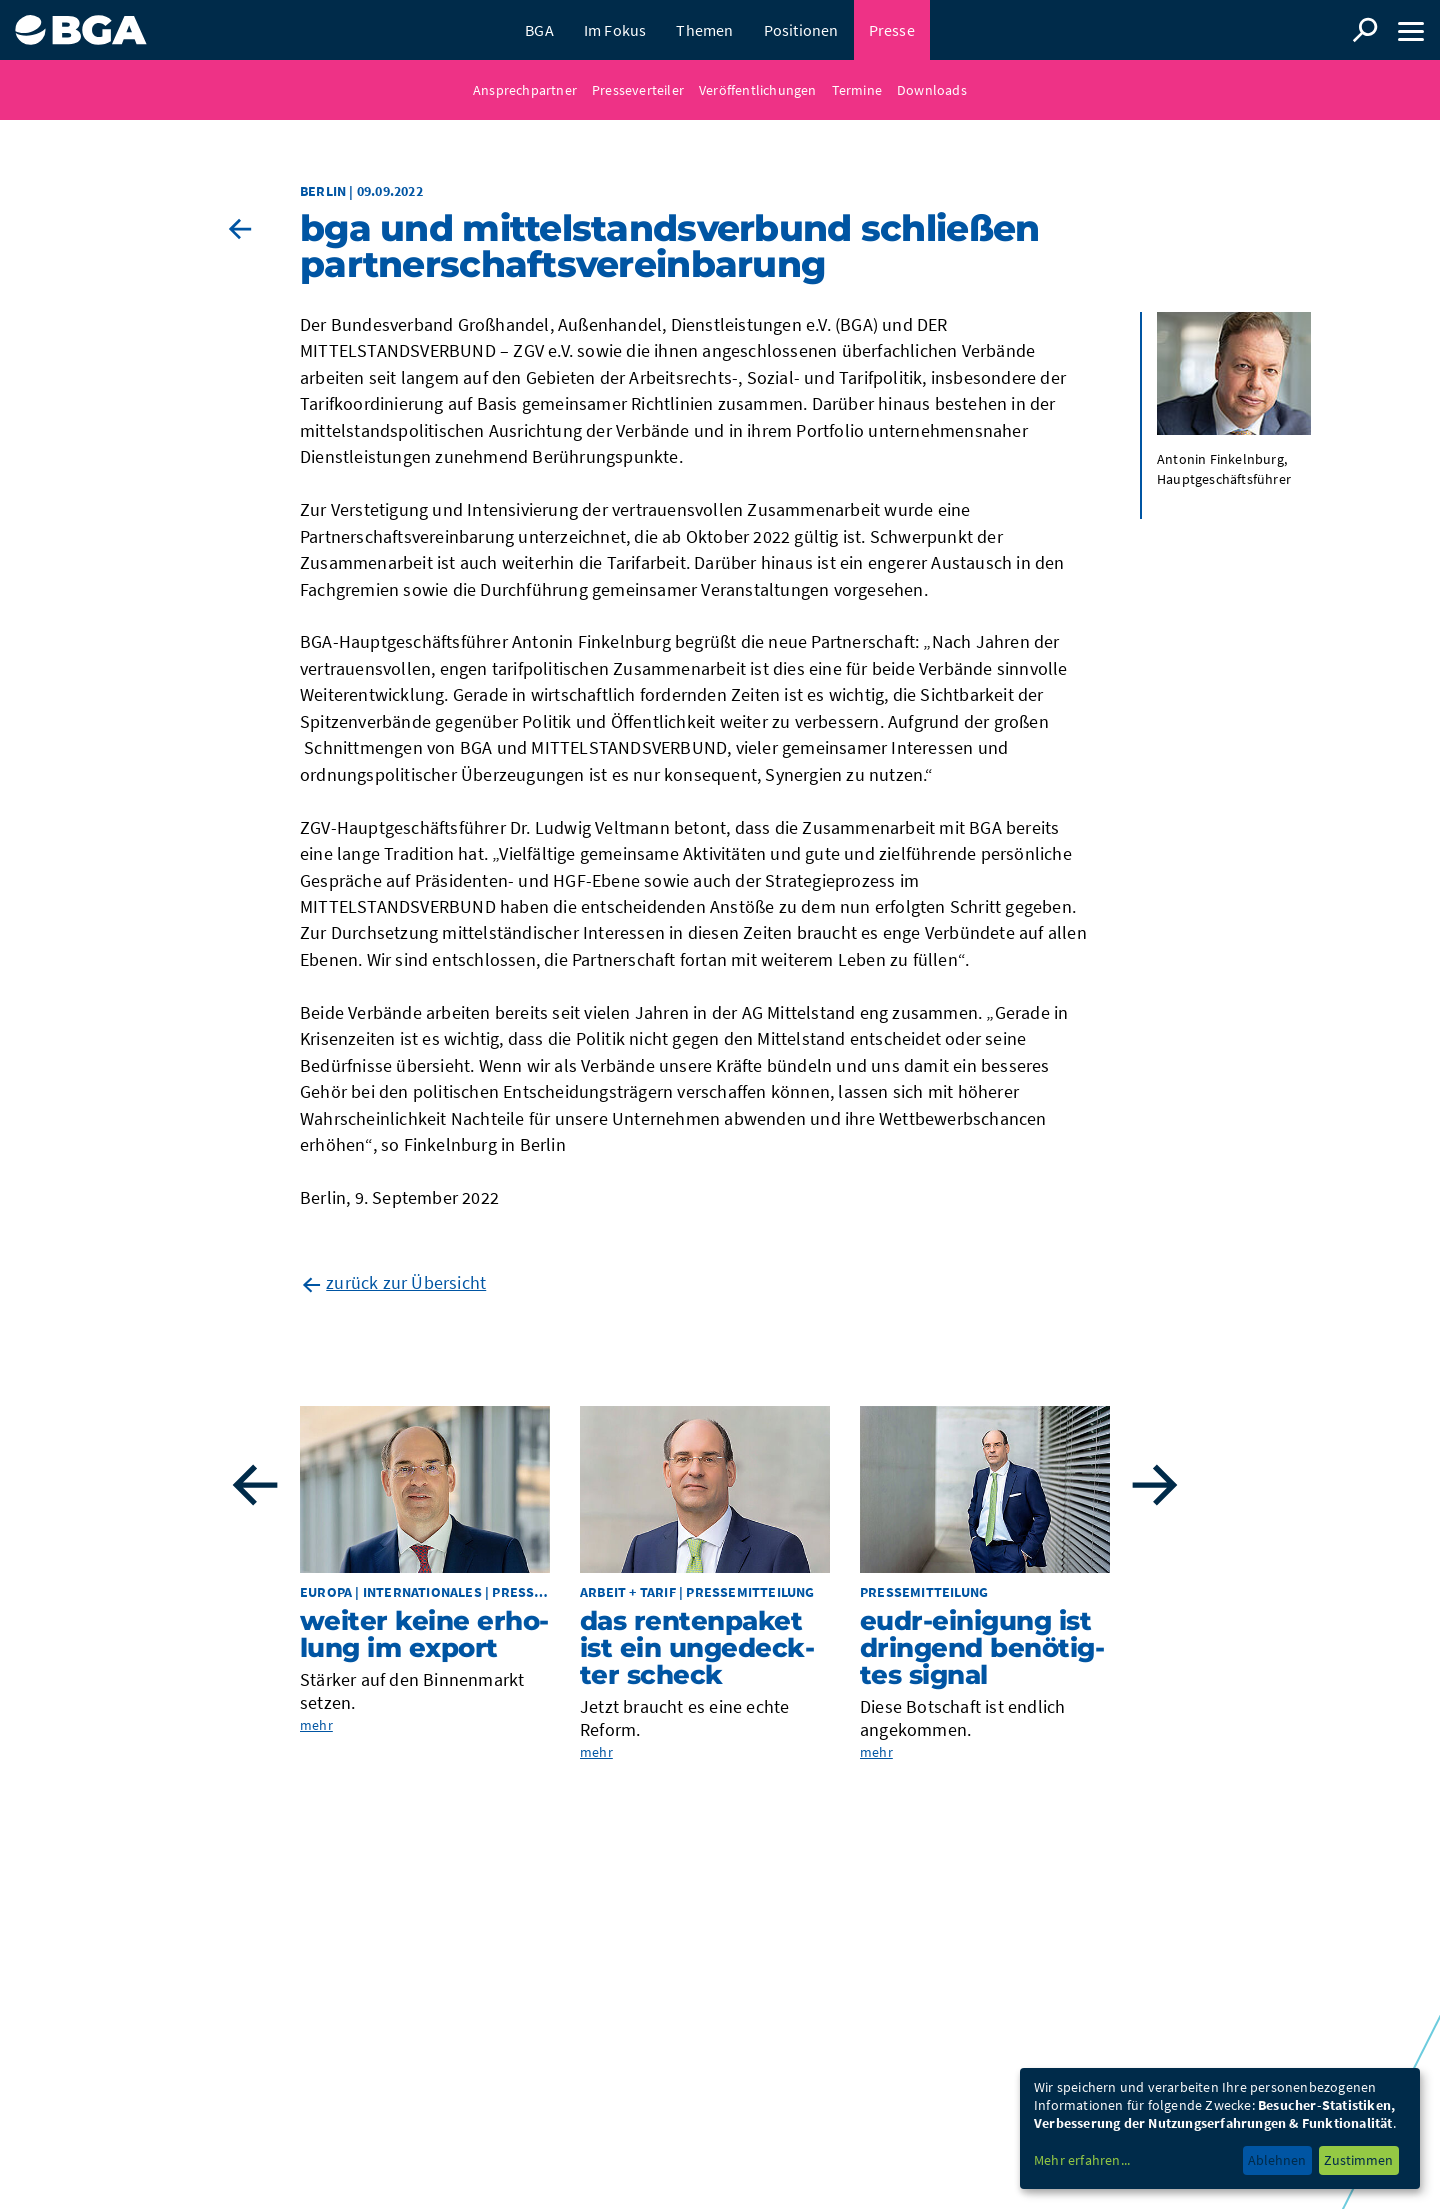  Describe the element at coordinates (316, 1725) in the screenshot. I see `mehr` at that location.